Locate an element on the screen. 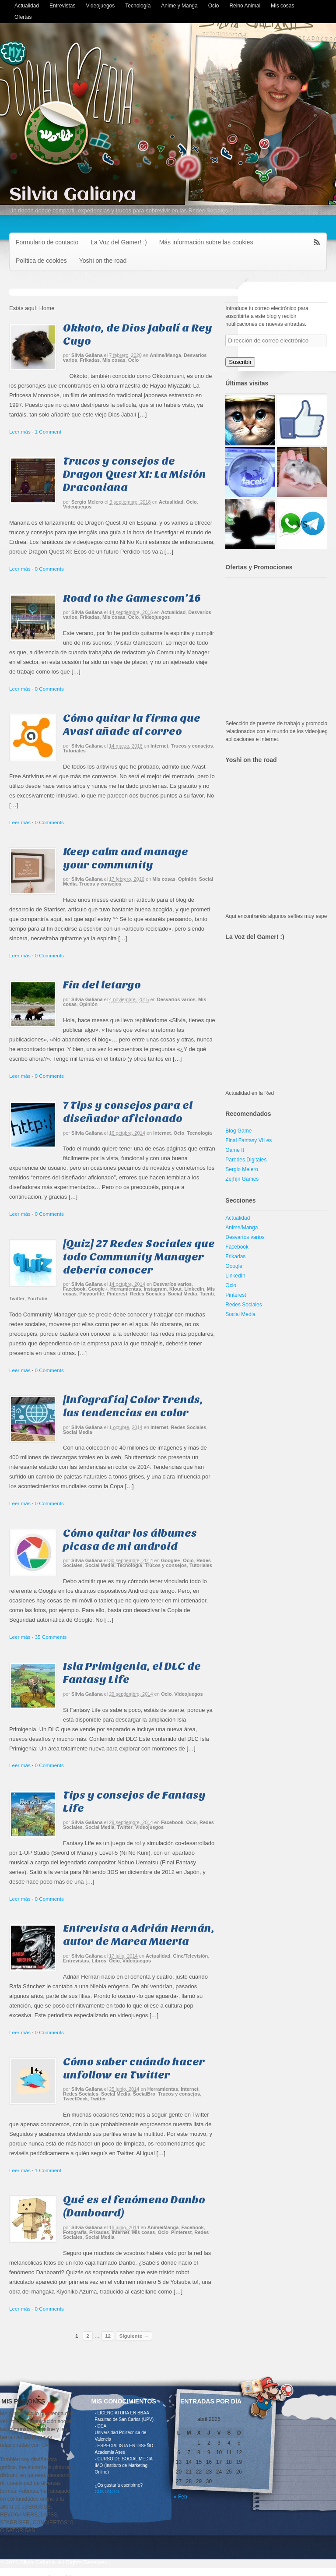  Libros is located at coordinates (98, 1960).